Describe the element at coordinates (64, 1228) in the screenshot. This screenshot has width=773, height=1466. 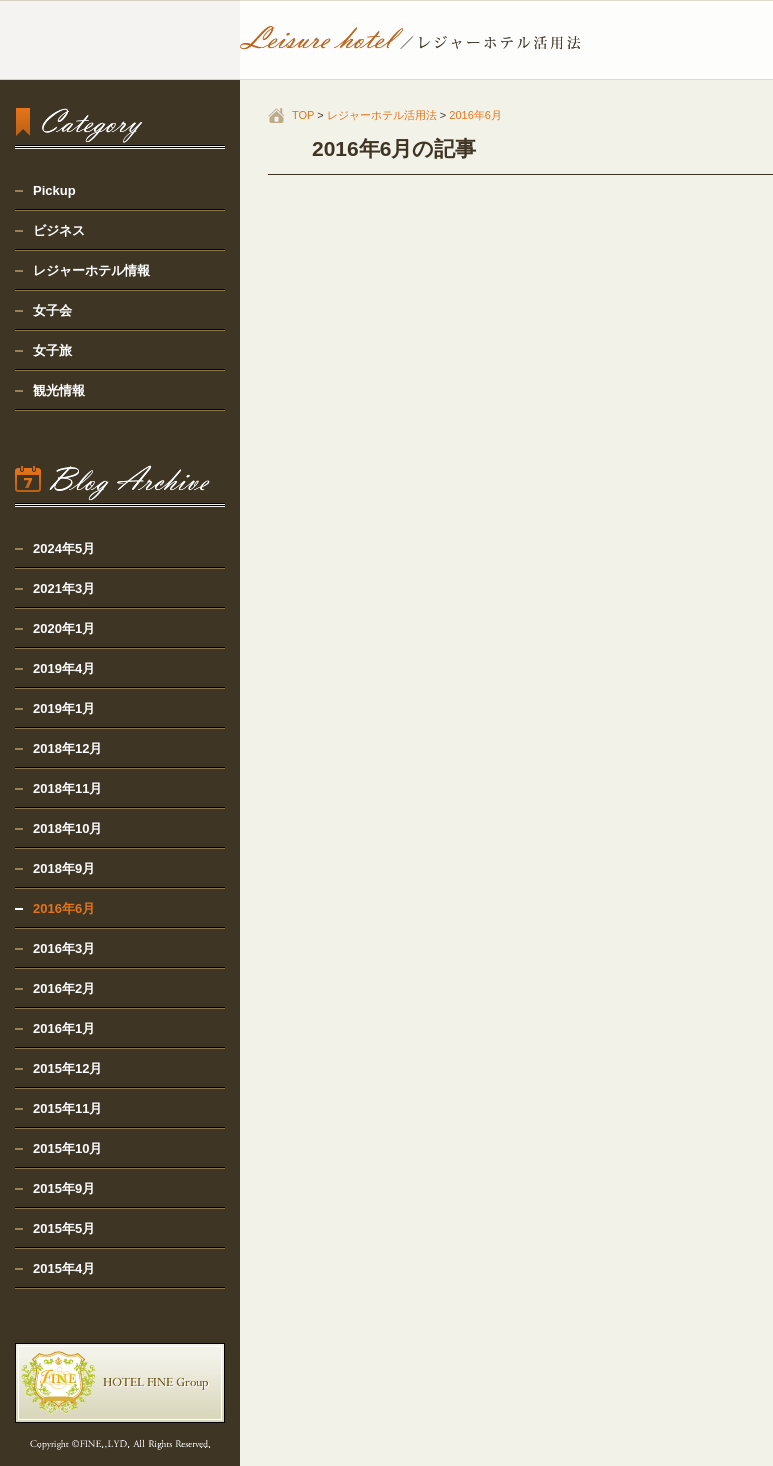
I see `2015年5月` at that location.